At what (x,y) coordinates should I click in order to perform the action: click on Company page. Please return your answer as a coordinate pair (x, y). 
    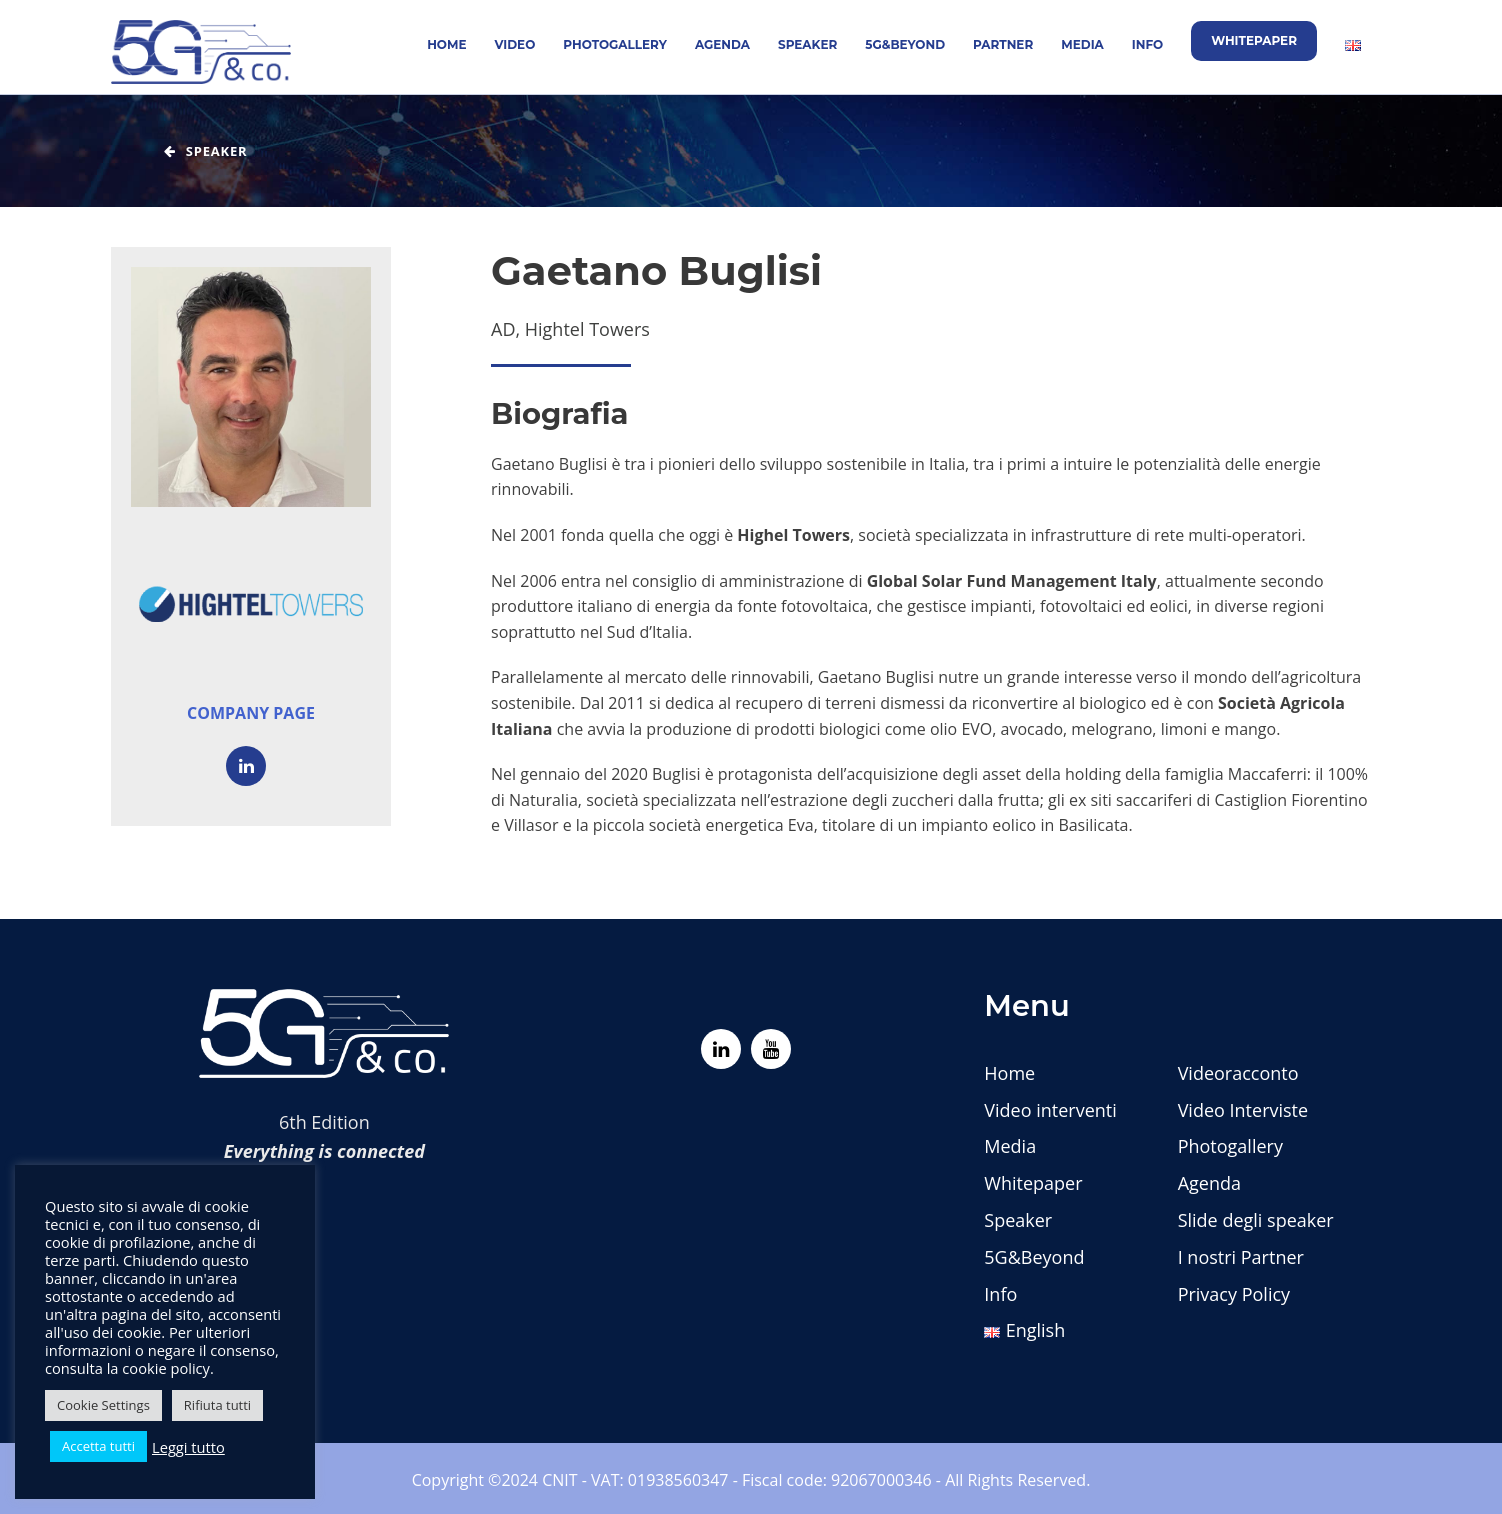
    Looking at the image, I should click on (251, 713).